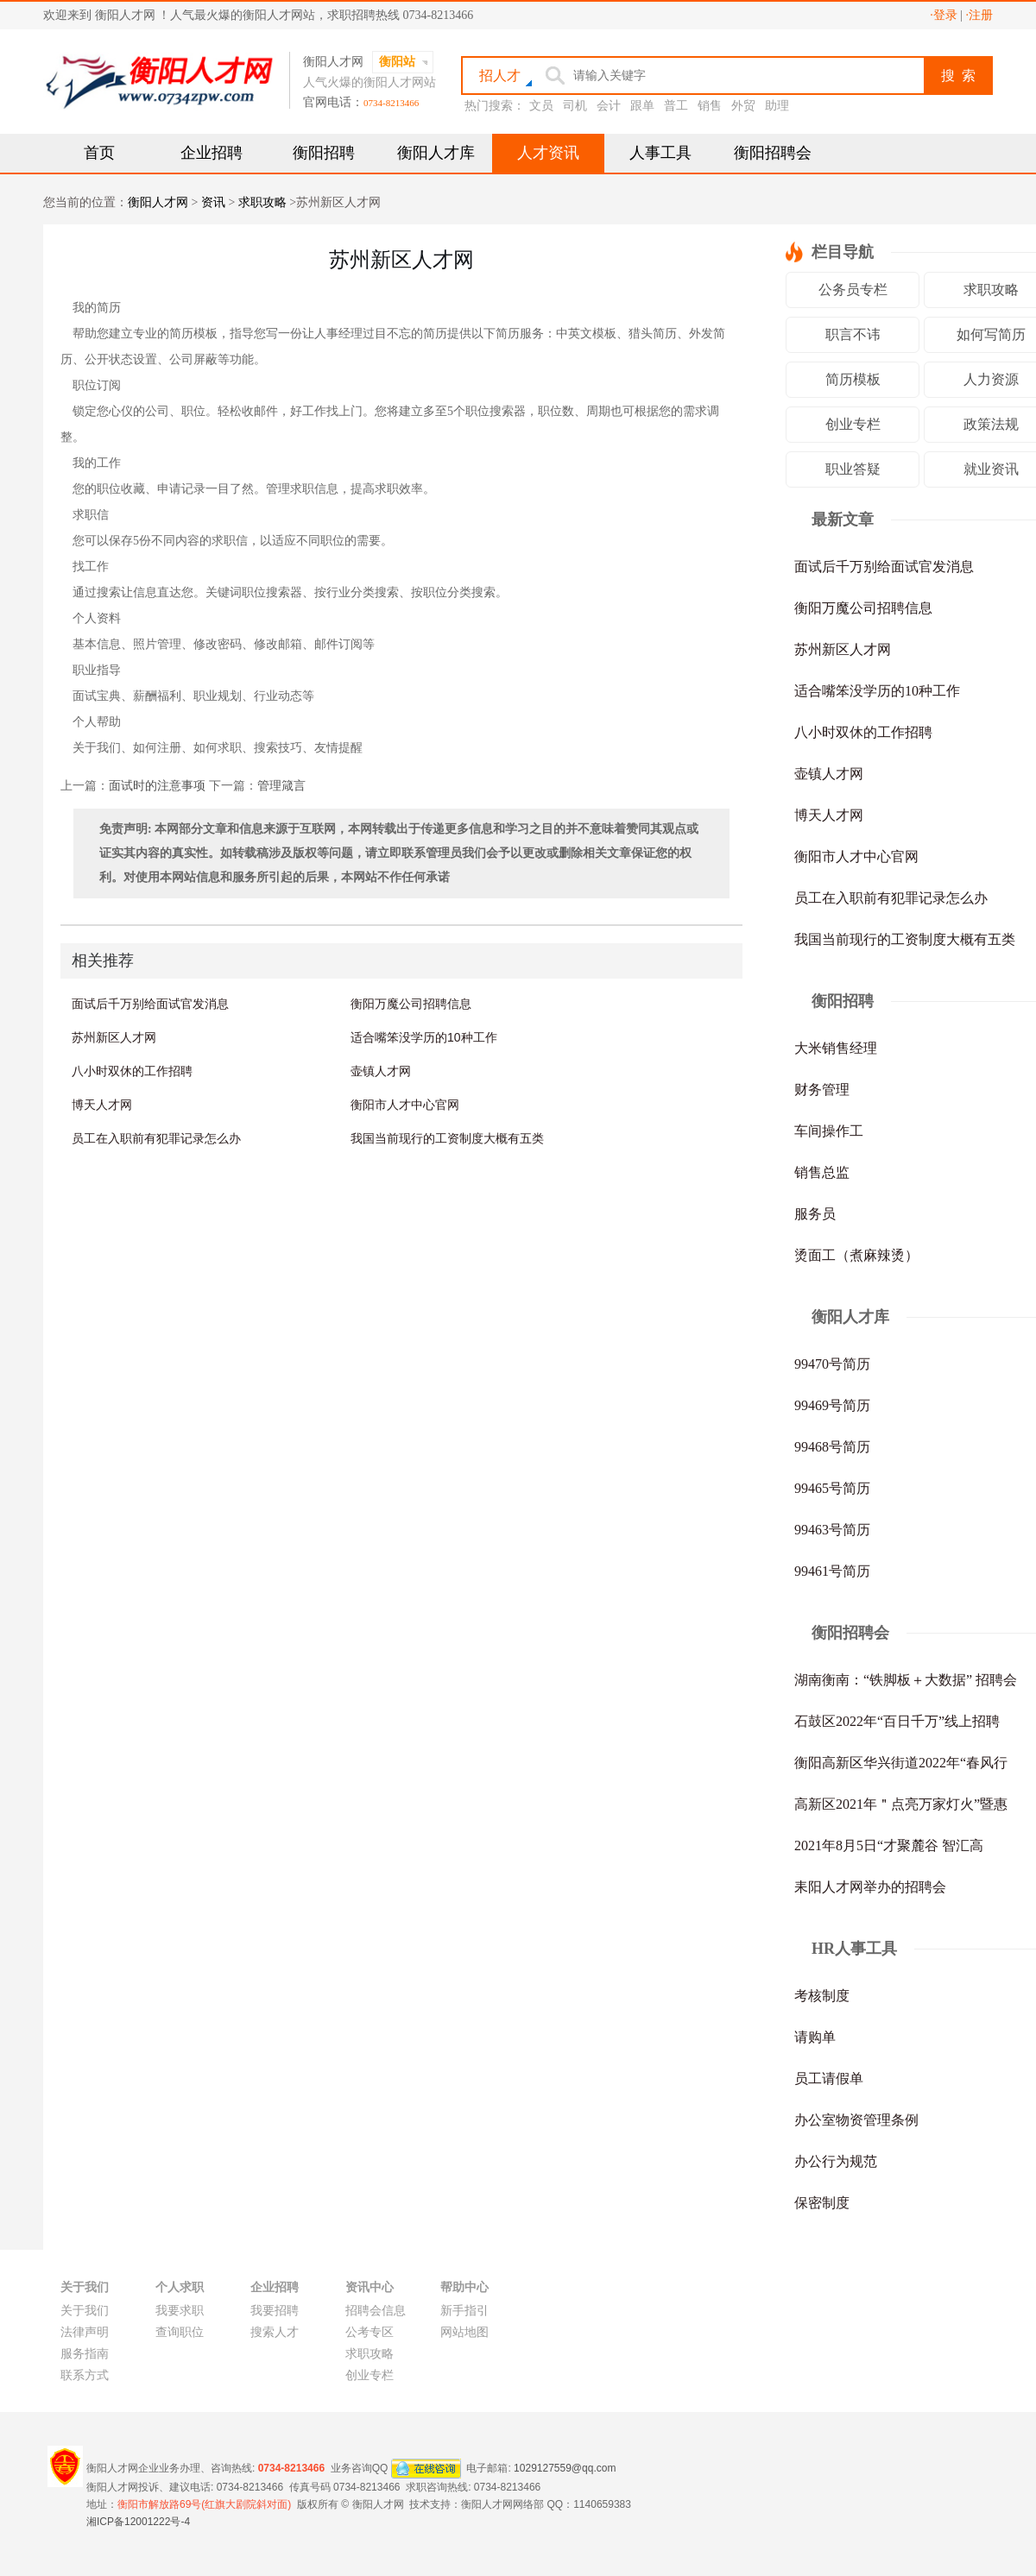  I want to click on 车间操作工, so click(828, 1131).